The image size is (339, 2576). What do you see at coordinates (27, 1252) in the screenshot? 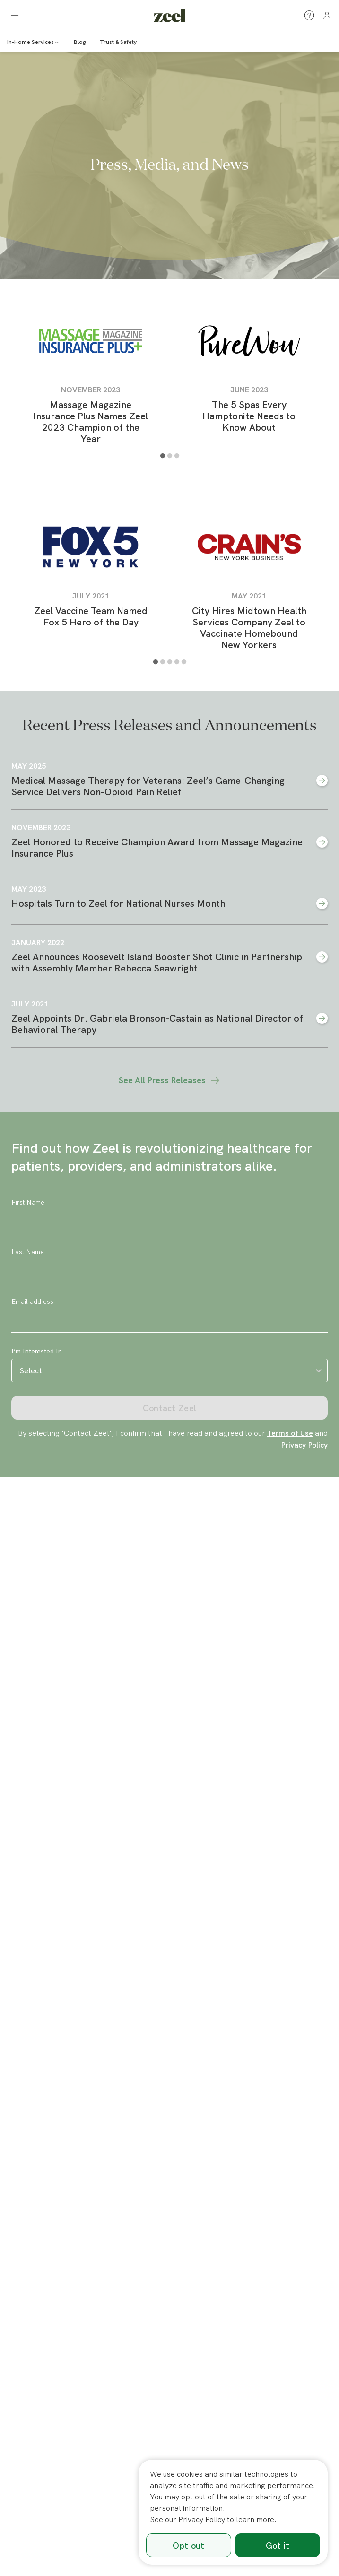
I see `Last Name` at bounding box center [27, 1252].